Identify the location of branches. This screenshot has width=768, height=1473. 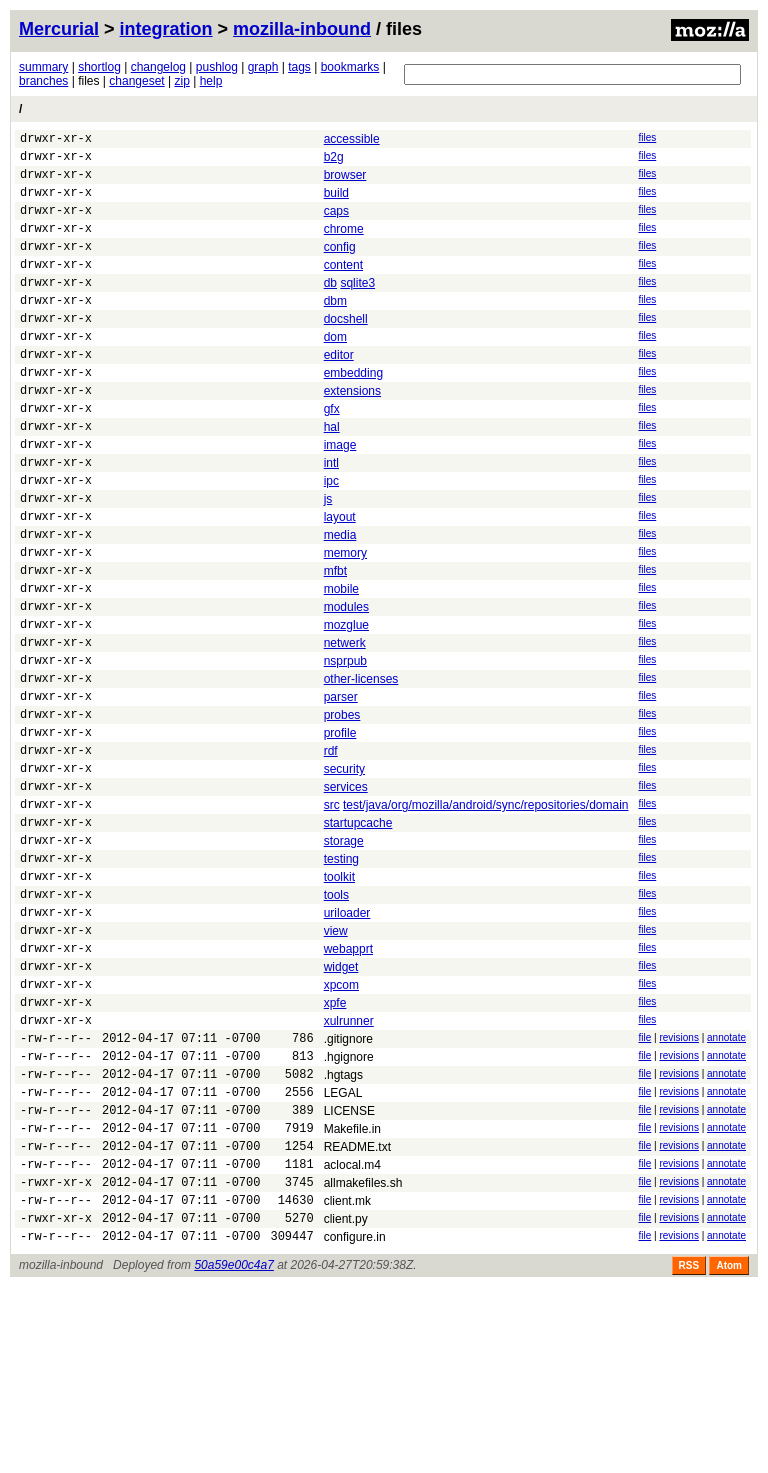
(43, 81).